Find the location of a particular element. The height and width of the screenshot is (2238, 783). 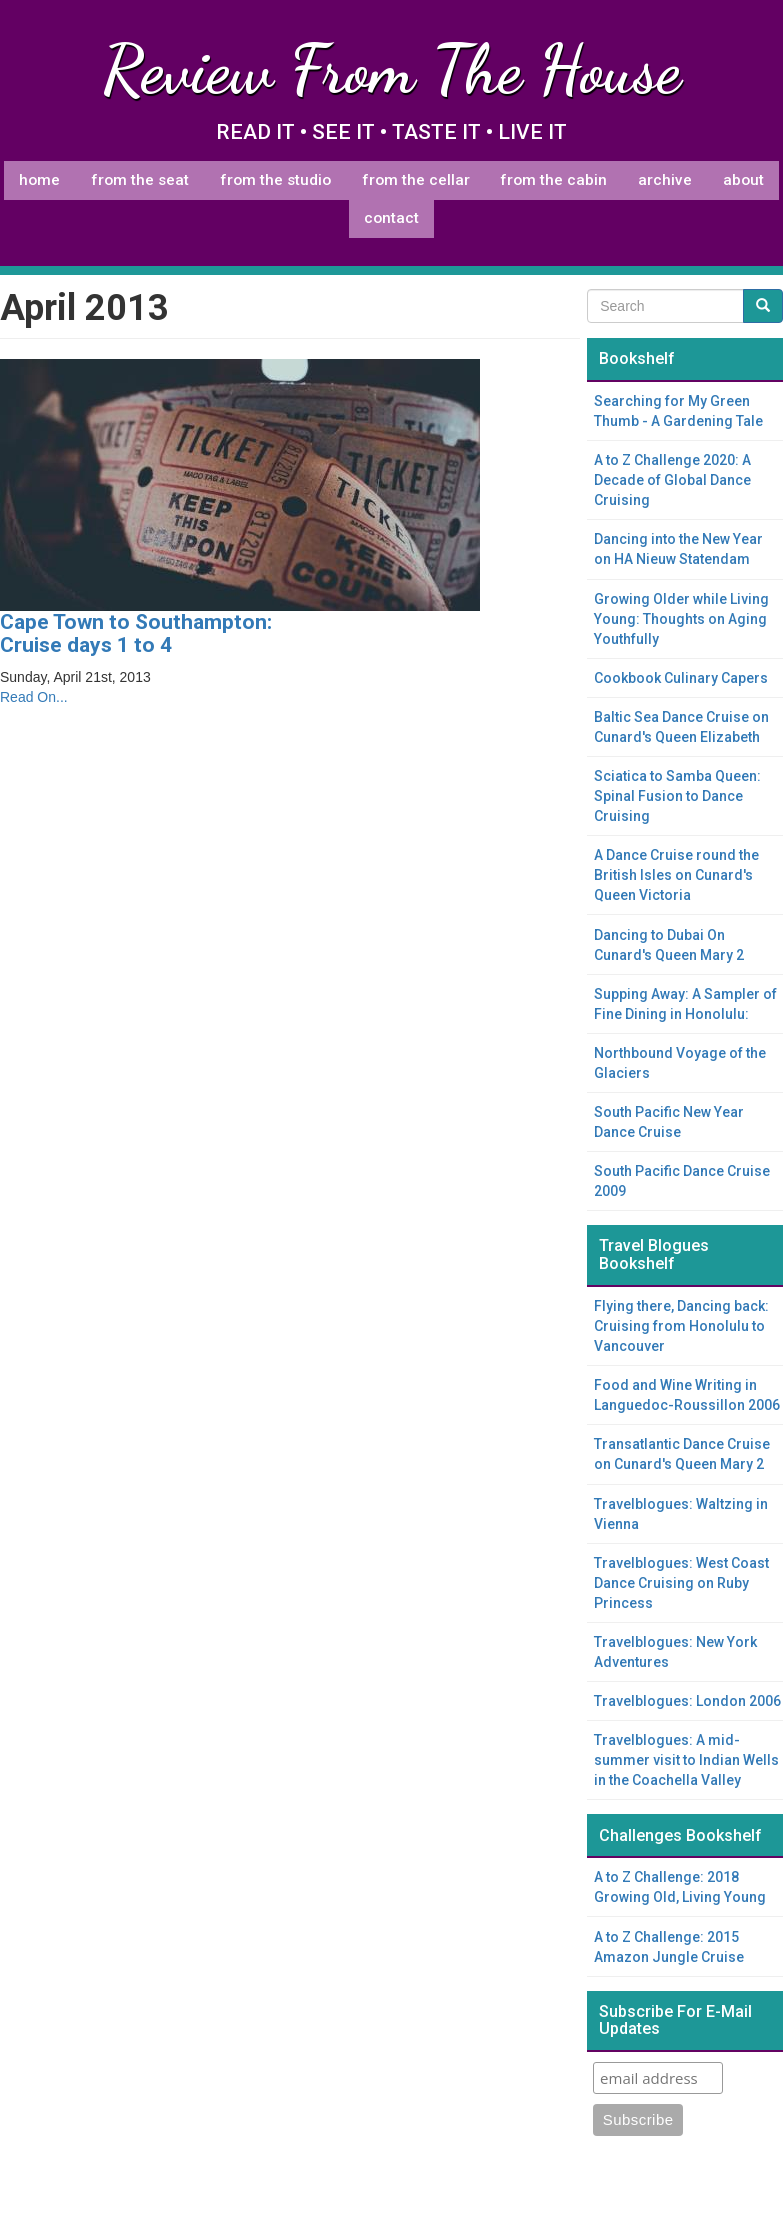

Cookbook Culinary Capers is located at coordinates (681, 678).